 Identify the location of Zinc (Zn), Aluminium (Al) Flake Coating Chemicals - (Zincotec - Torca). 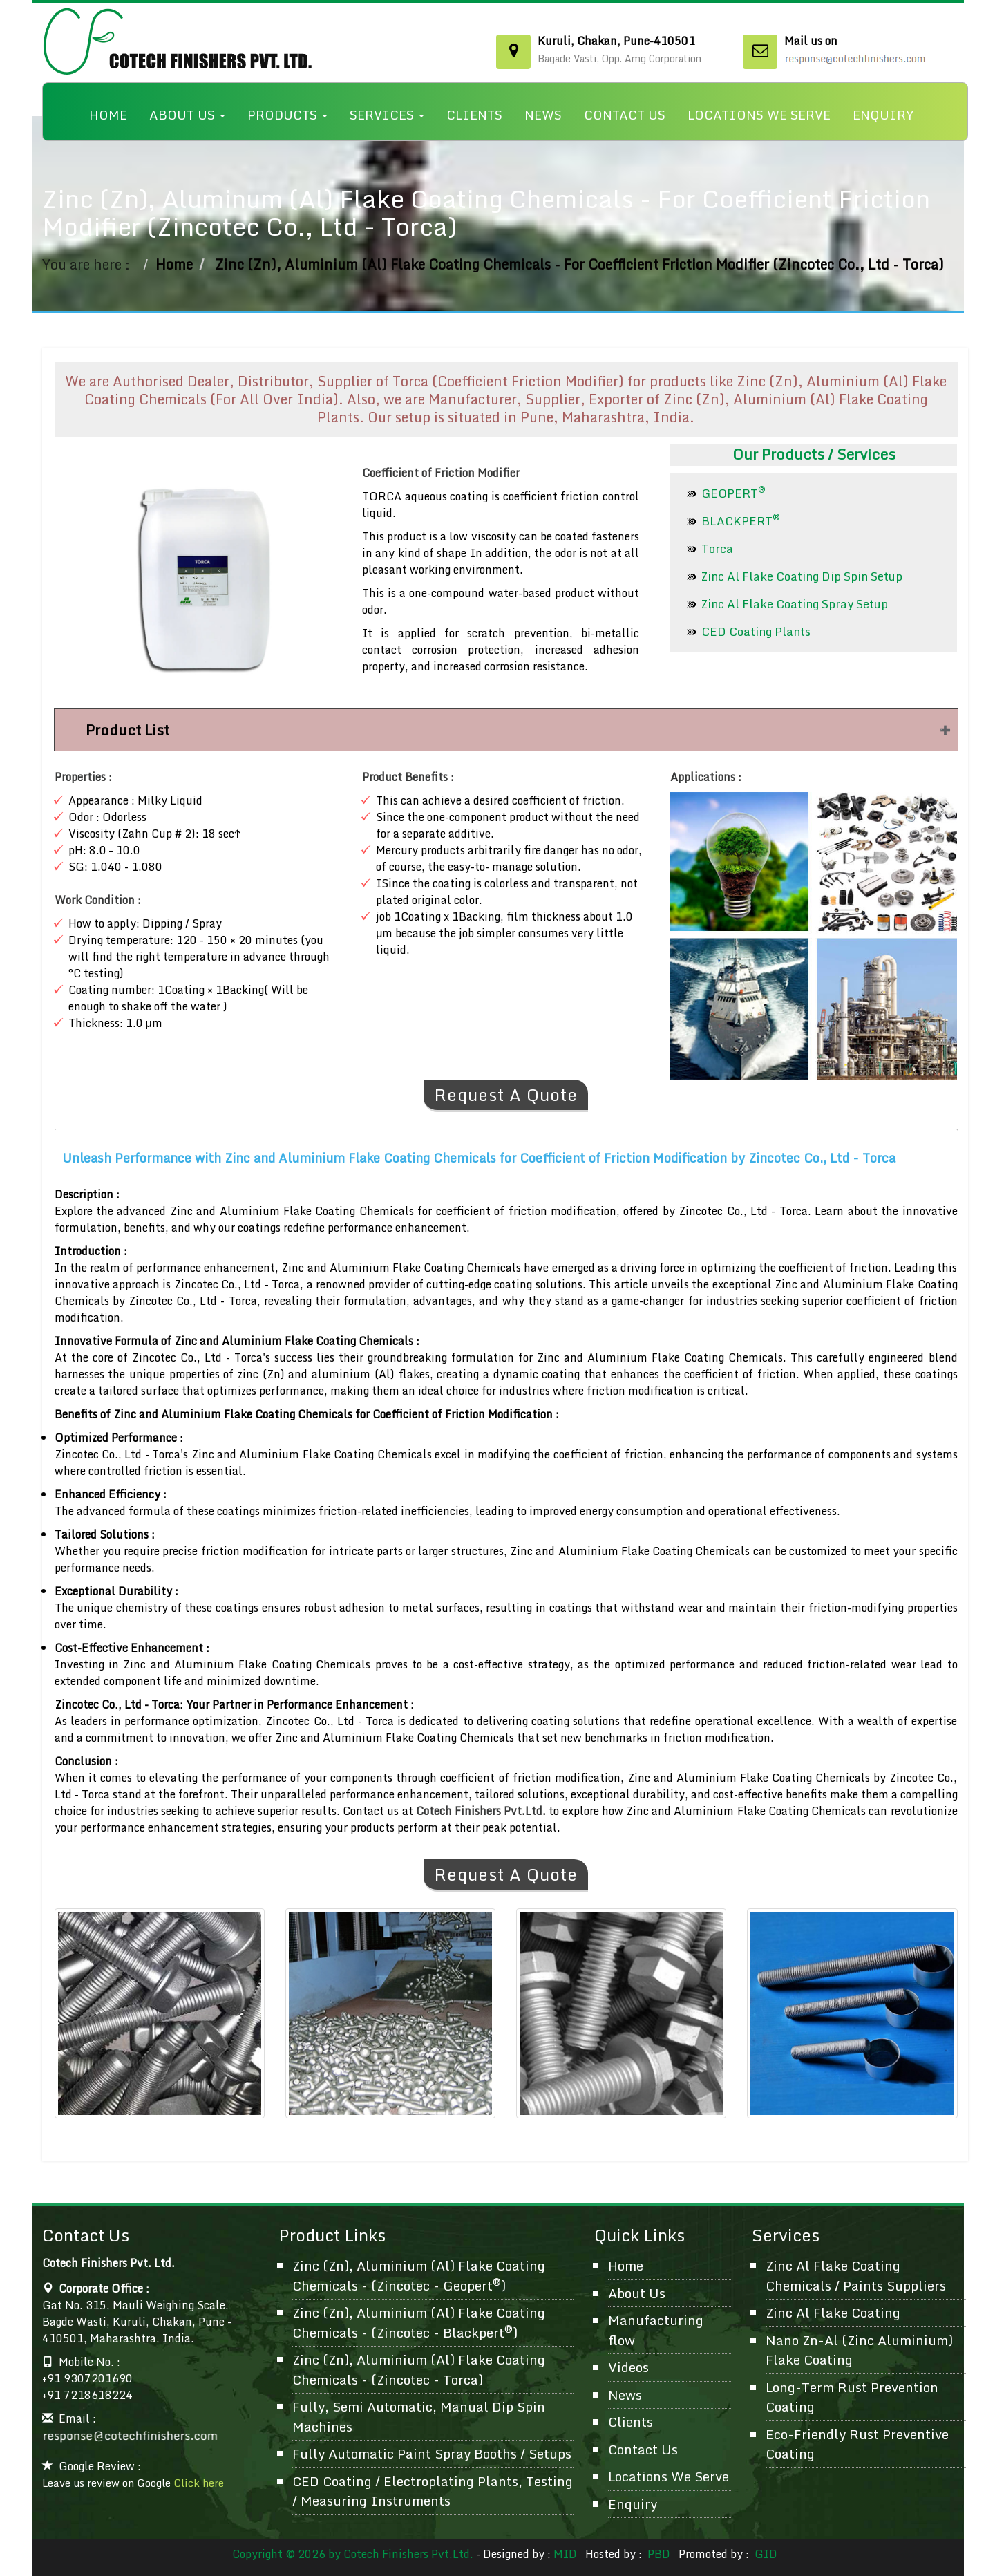
(418, 2369).